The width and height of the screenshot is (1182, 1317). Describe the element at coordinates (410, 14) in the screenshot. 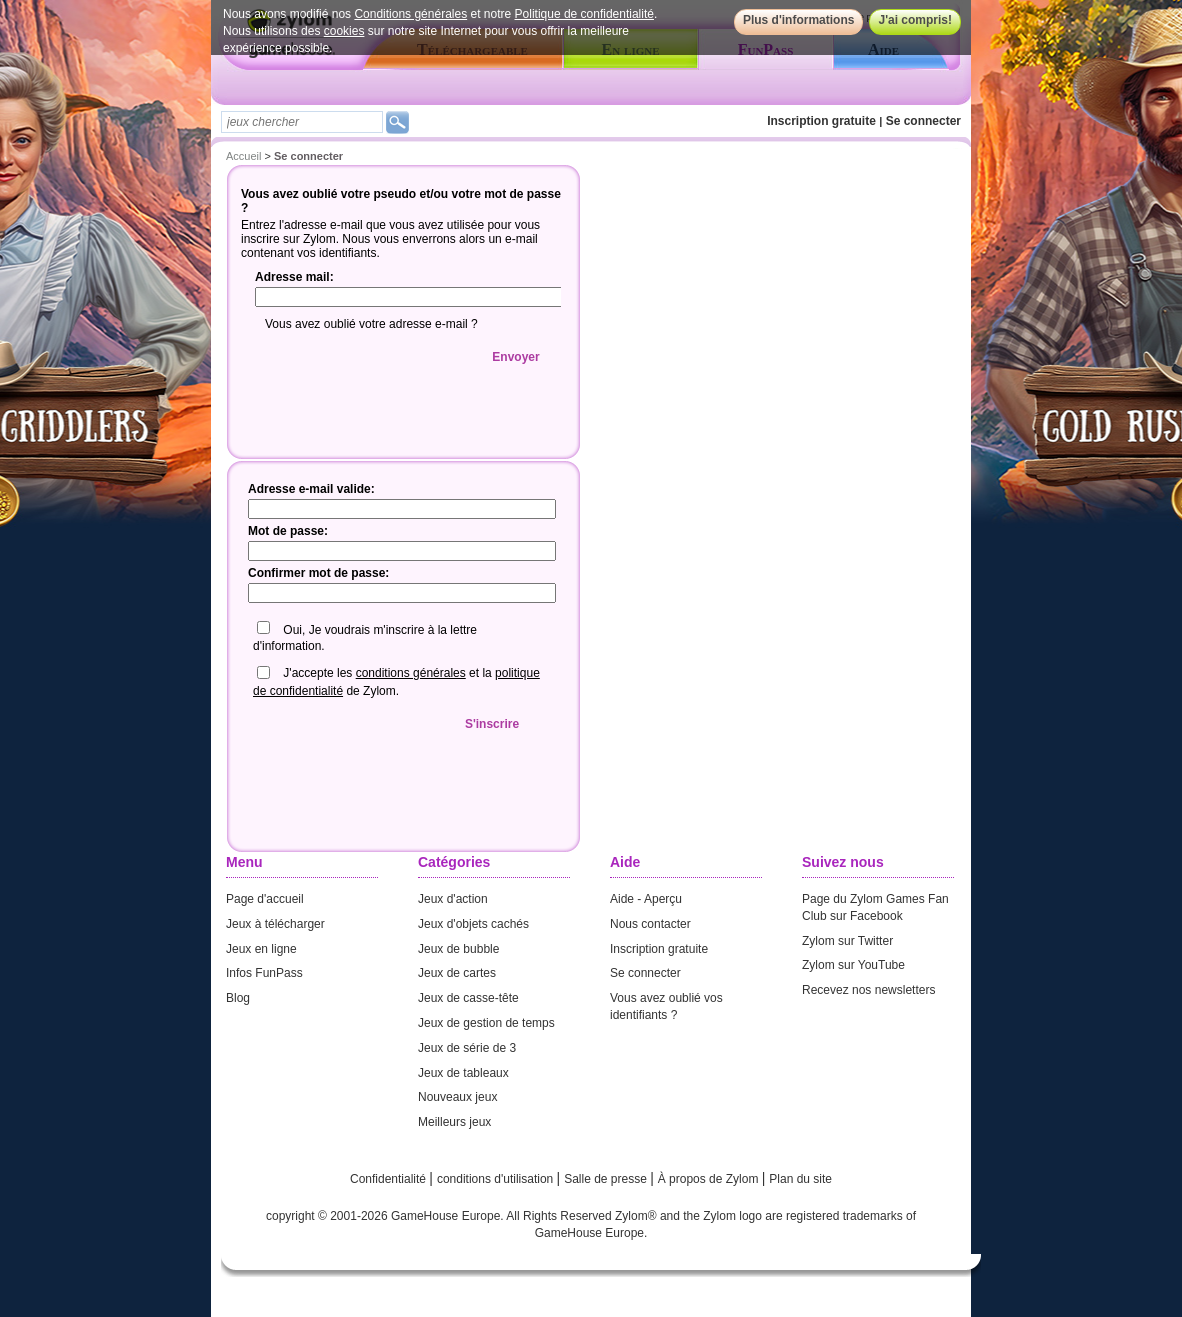

I see `Conditions générales` at that location.